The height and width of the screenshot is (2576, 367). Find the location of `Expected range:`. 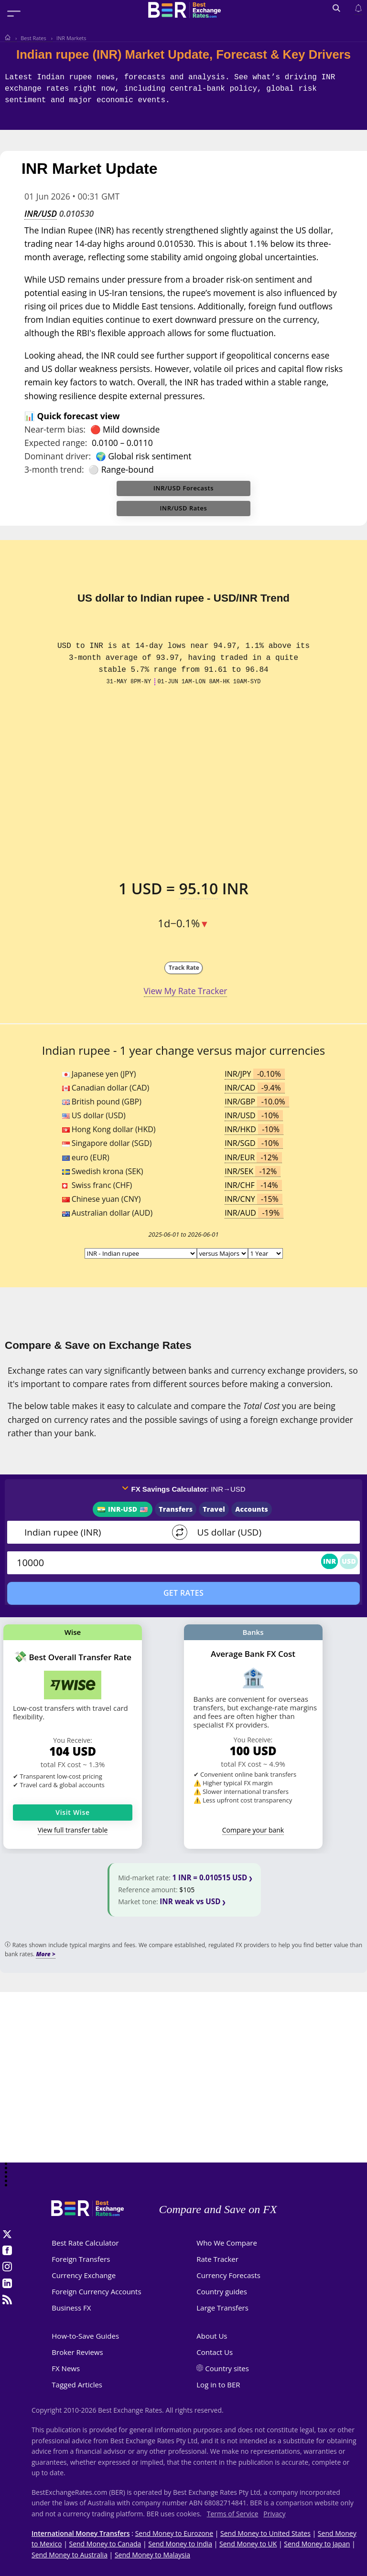

Expected range: is located at coordinates (55, 442).